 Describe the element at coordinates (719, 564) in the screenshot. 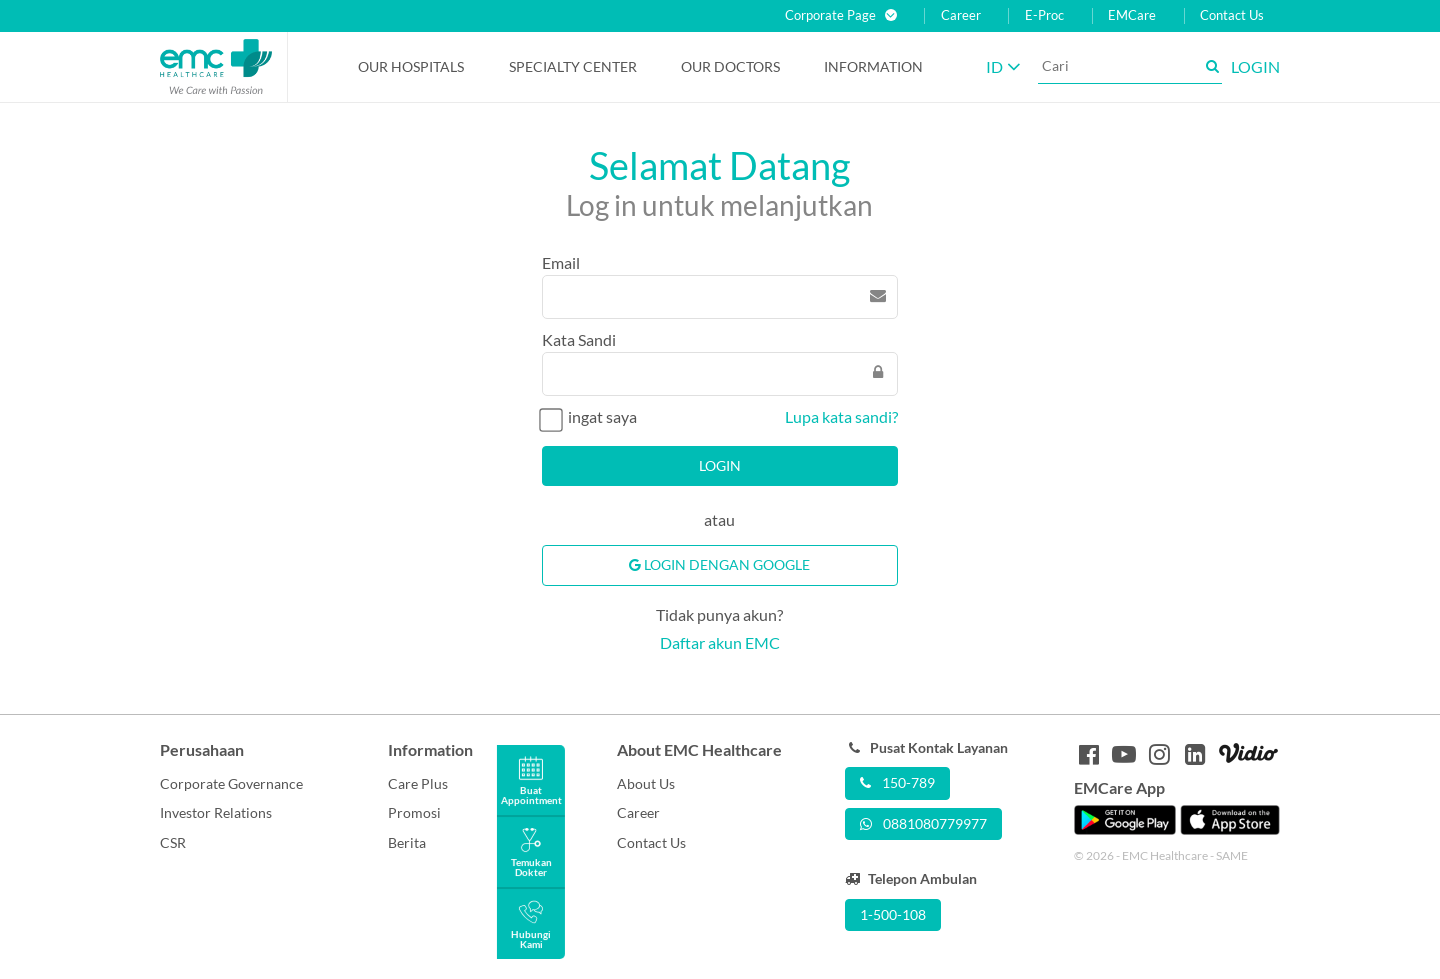

I see `Login Dengan Google` at that location.